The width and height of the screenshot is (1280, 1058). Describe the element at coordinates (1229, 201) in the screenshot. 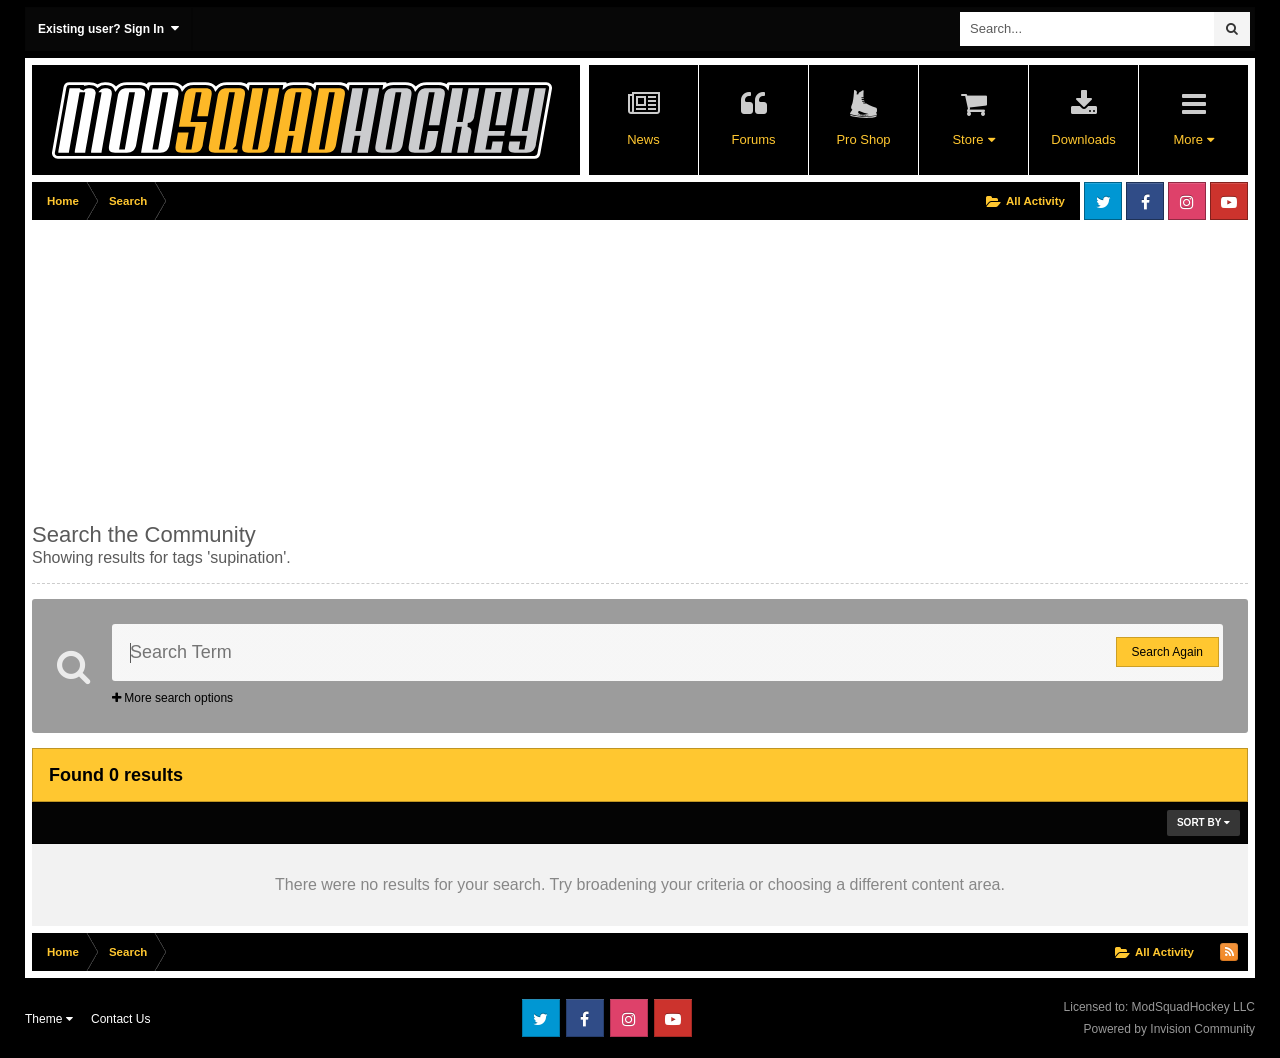

I see `Youtube` at that location.